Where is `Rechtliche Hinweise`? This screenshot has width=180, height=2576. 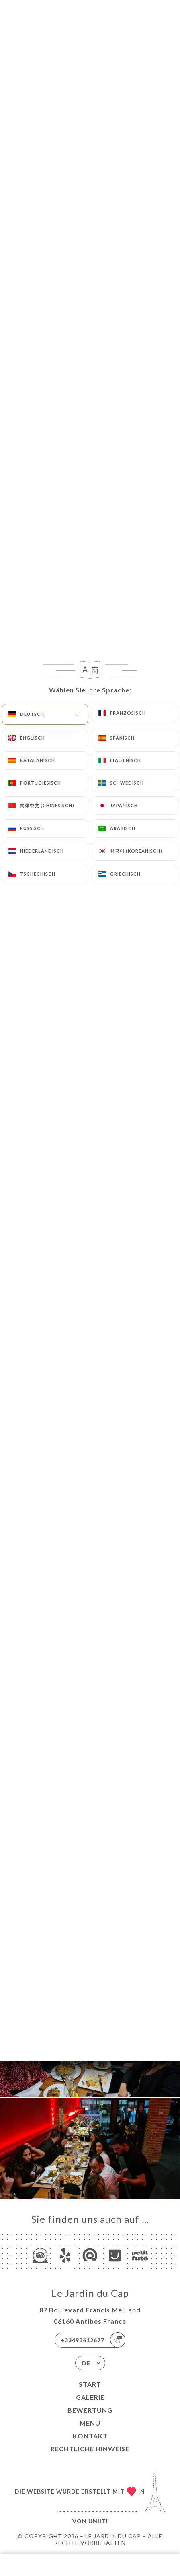 Rechtliche Hinweise is located at coordinates (90, 2448).